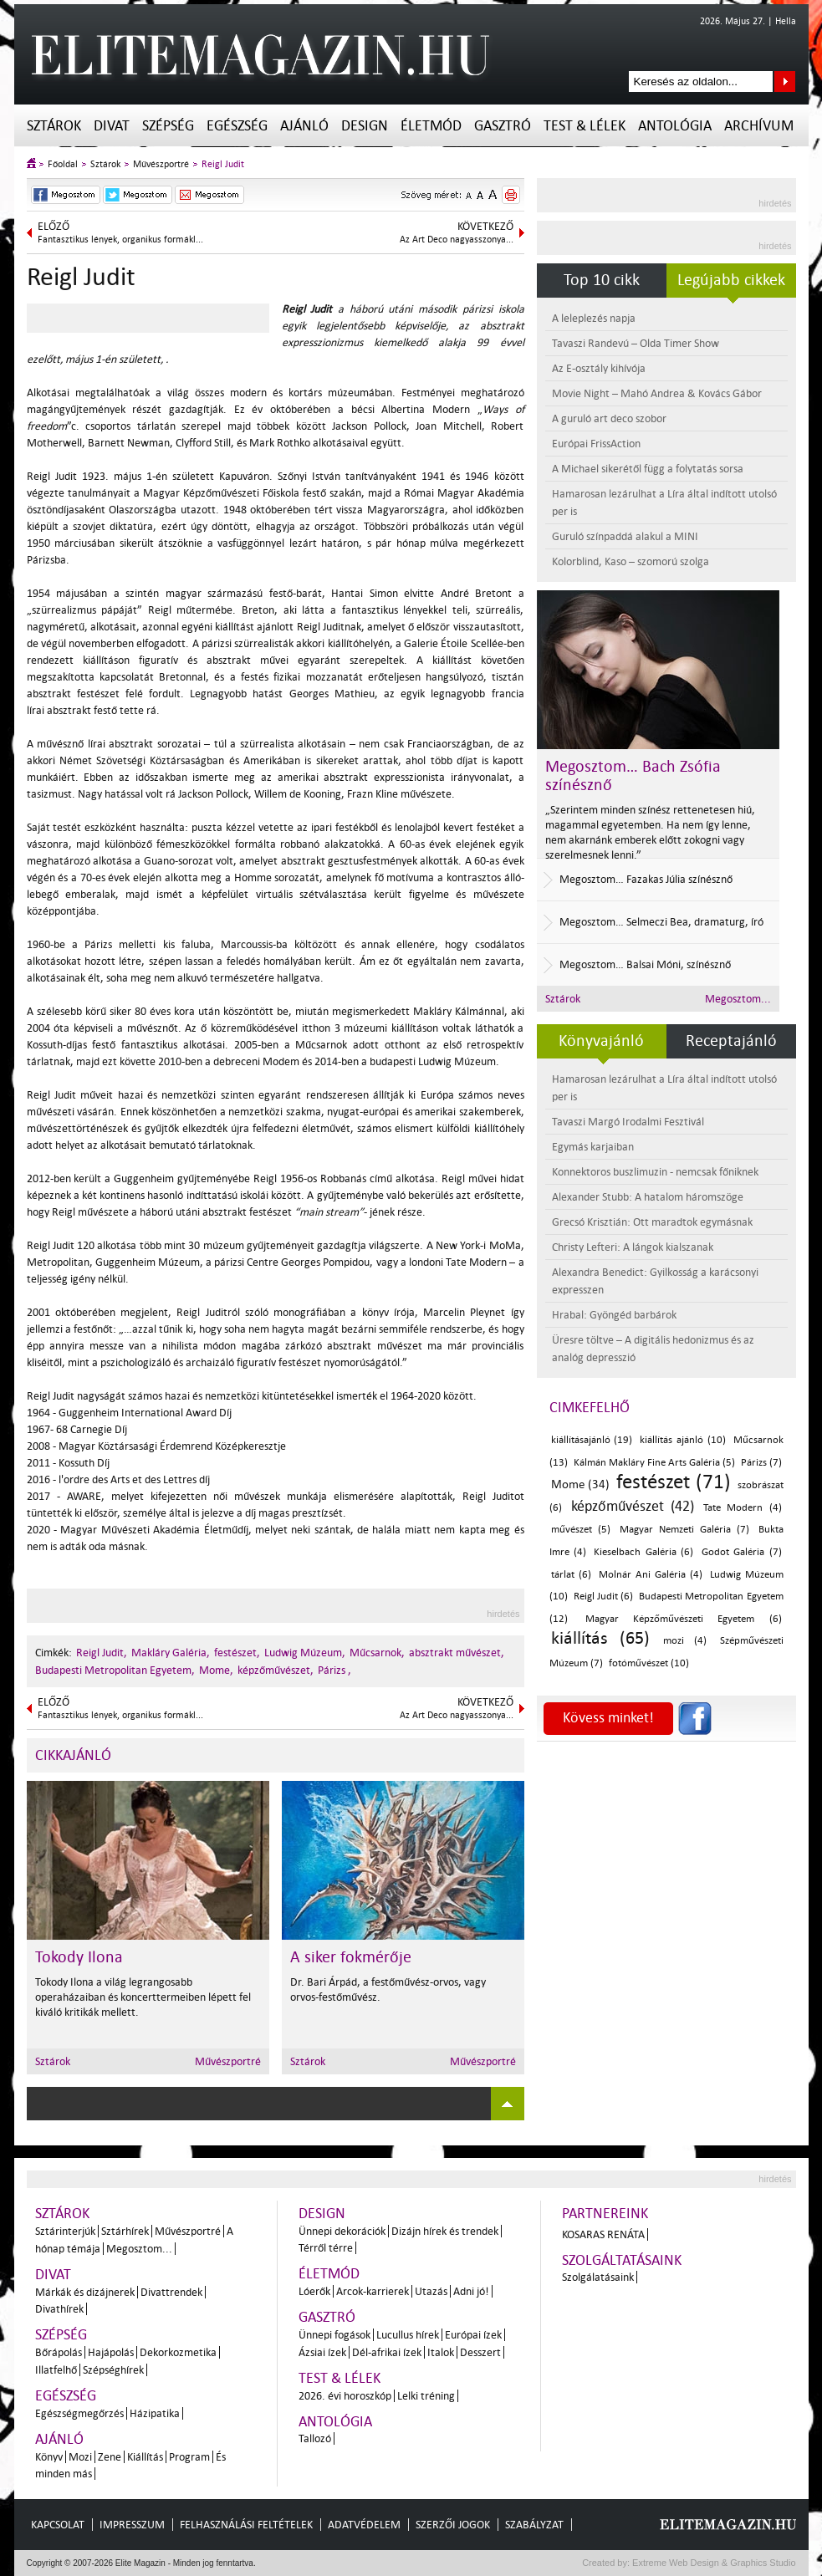  What do you see at coordinates (592, 1440) in the screenshot?
I see `kiállításajánló (19)` at bounding box center [592, 1440].